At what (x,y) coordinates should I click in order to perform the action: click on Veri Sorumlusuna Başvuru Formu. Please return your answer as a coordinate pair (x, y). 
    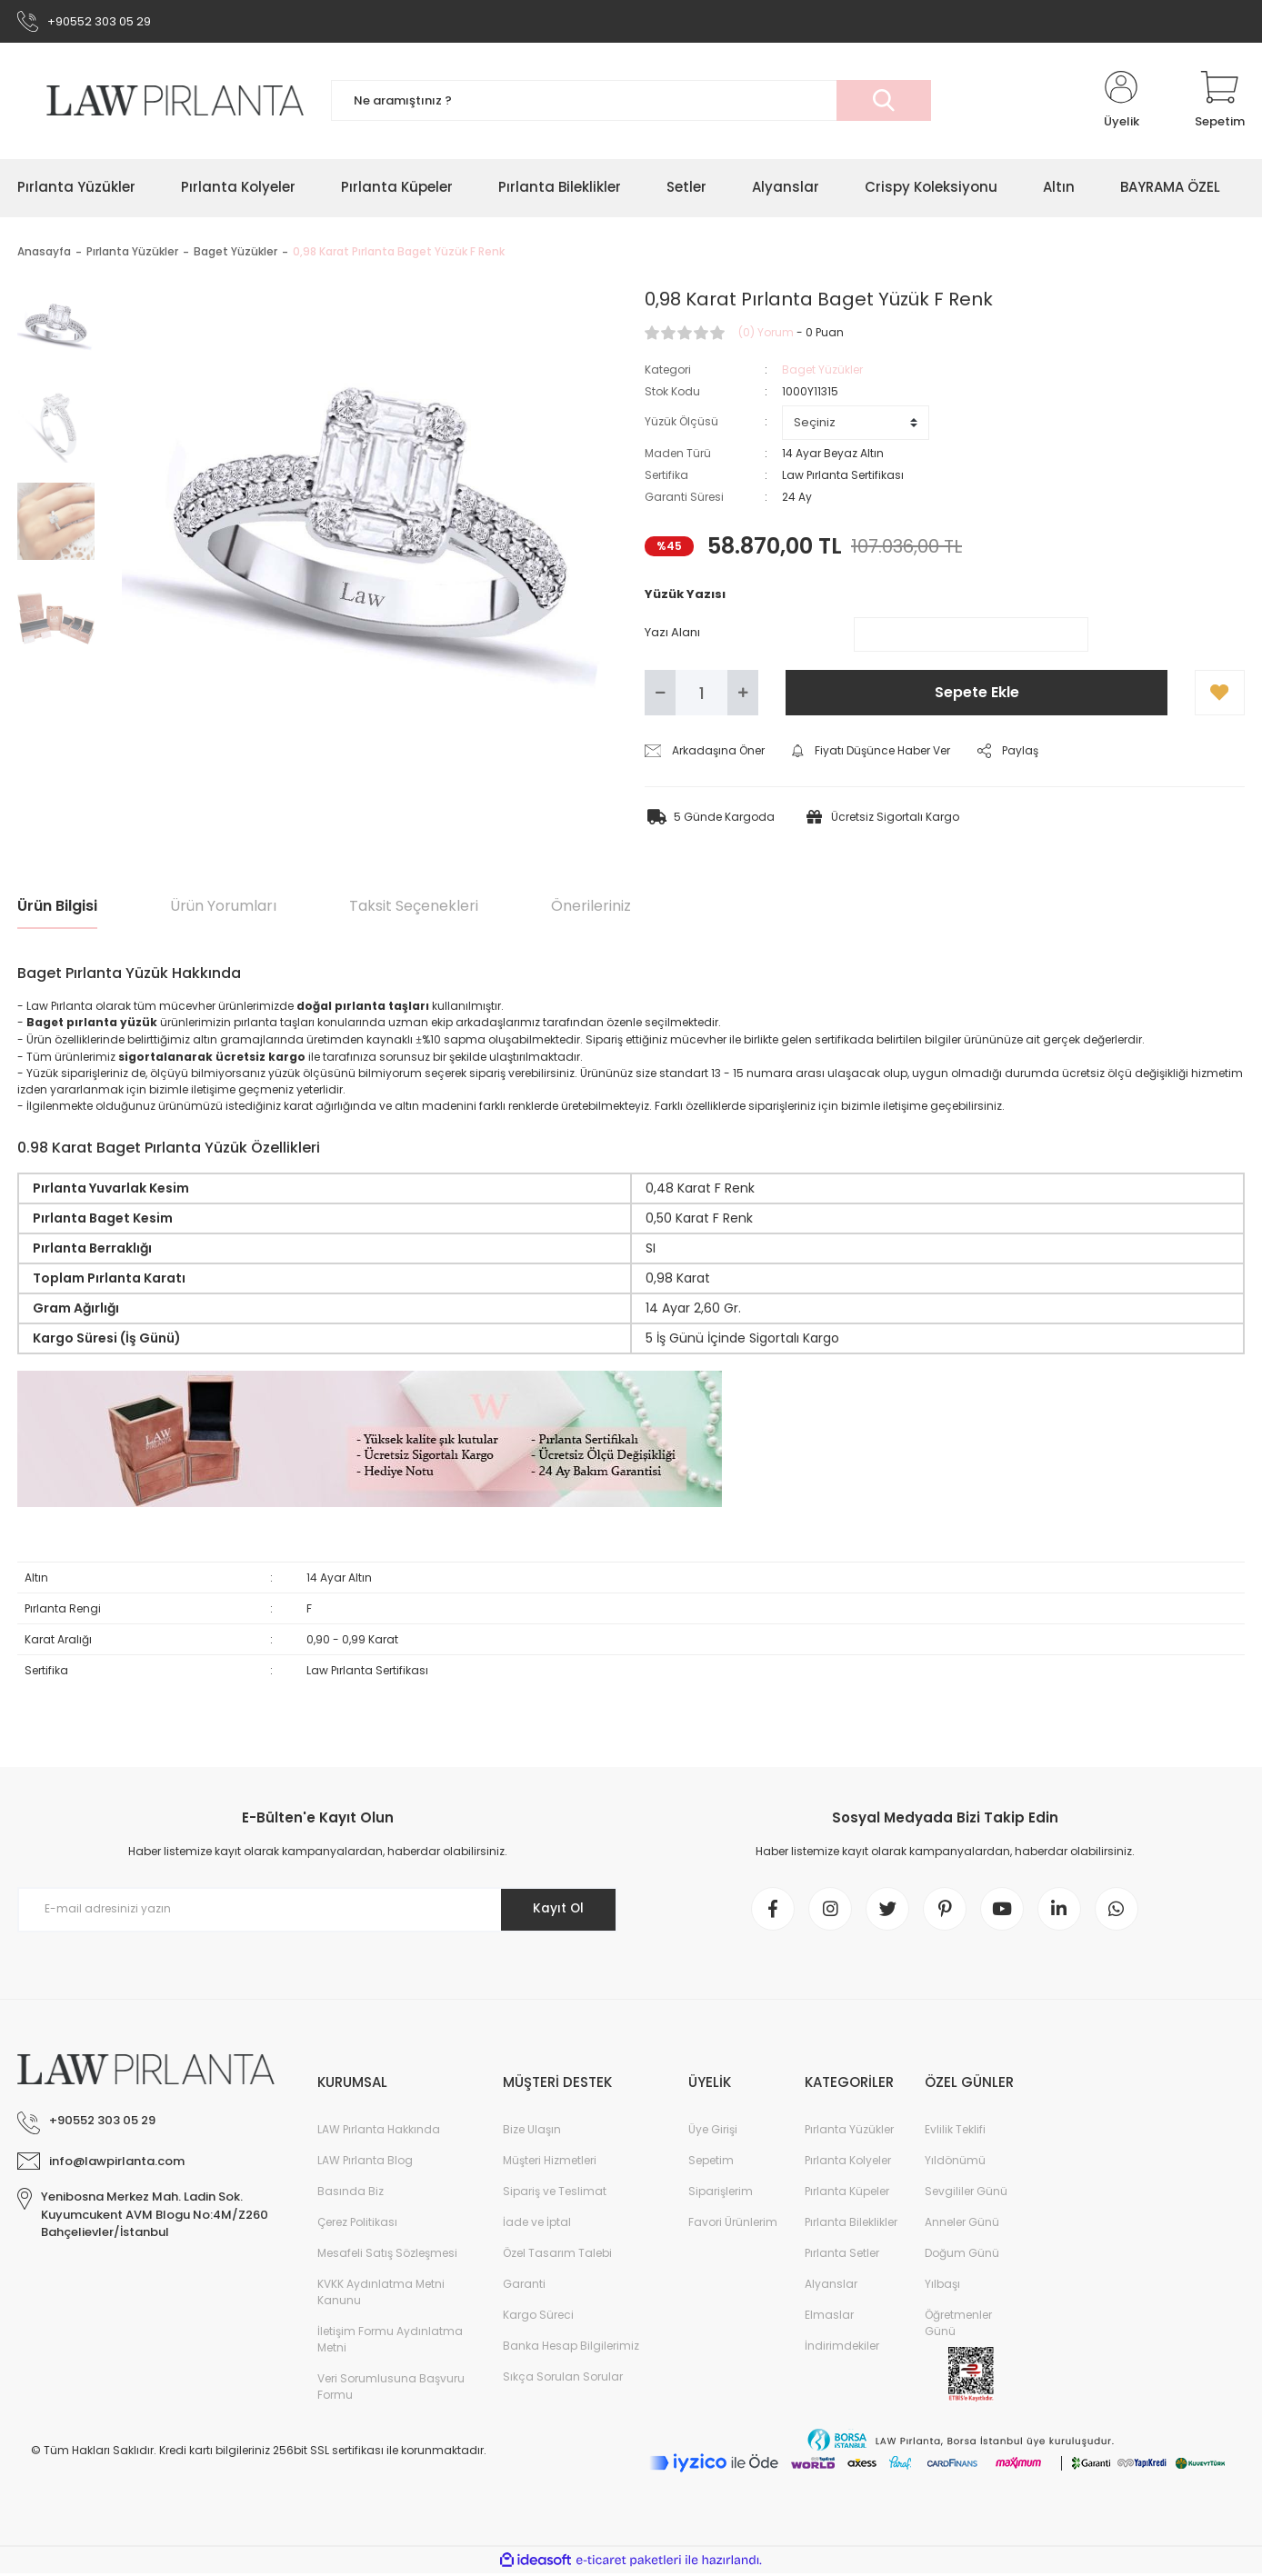
    Looking at the image, I should click on (391, 2389).